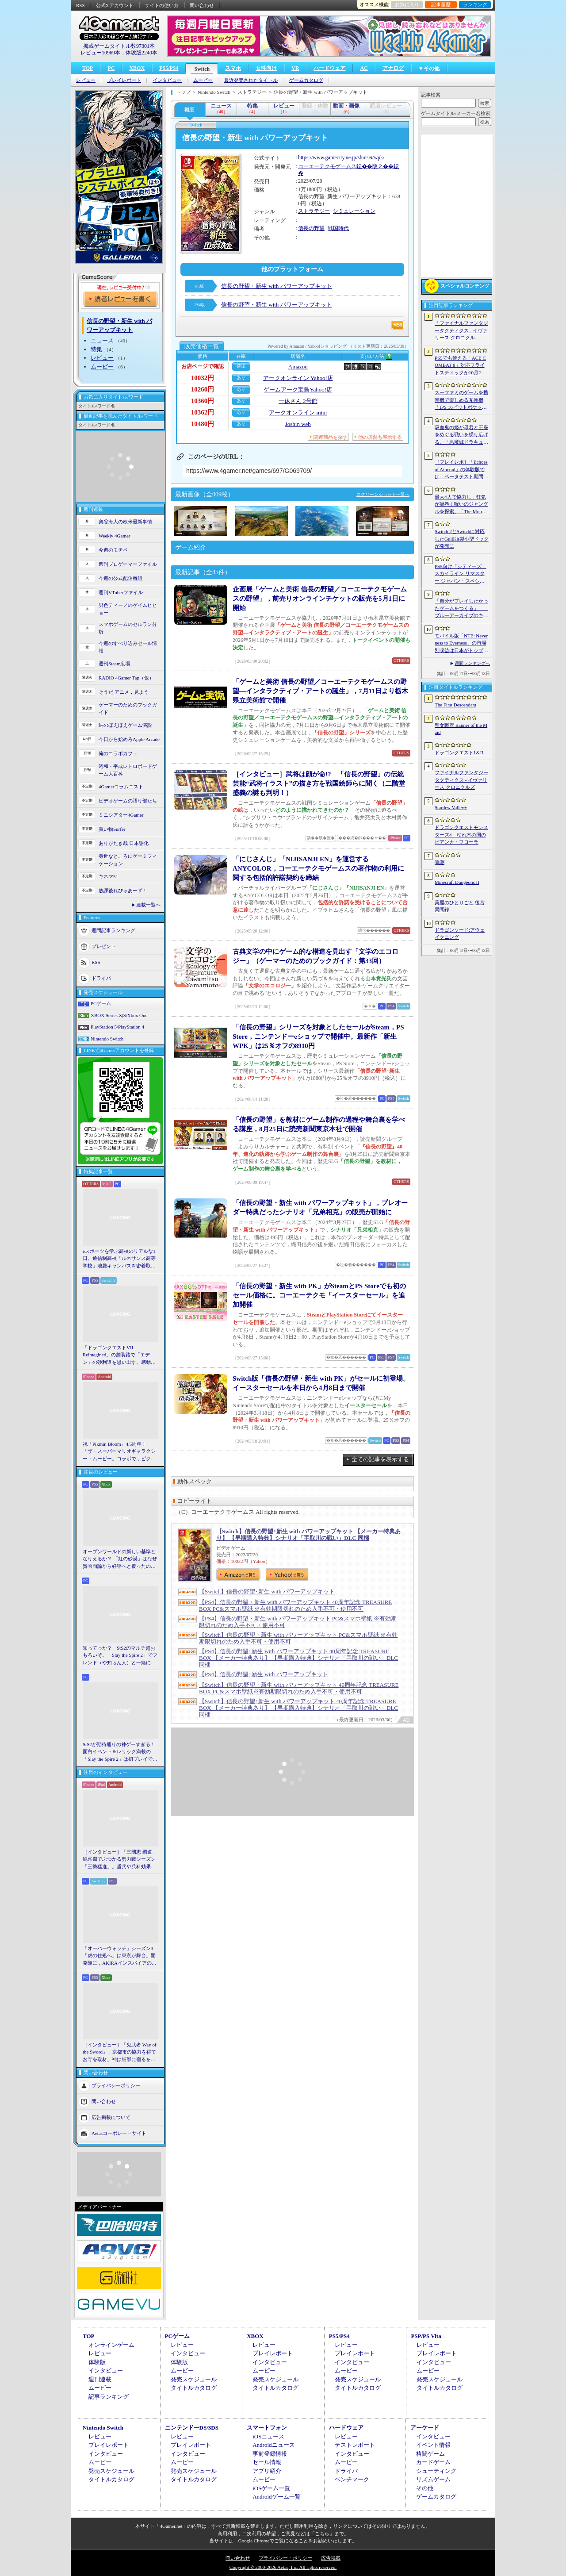  What do you see at coordinates (233, 68) in the screenshot?
I see `スマホ` at bounding box center [233, 68].